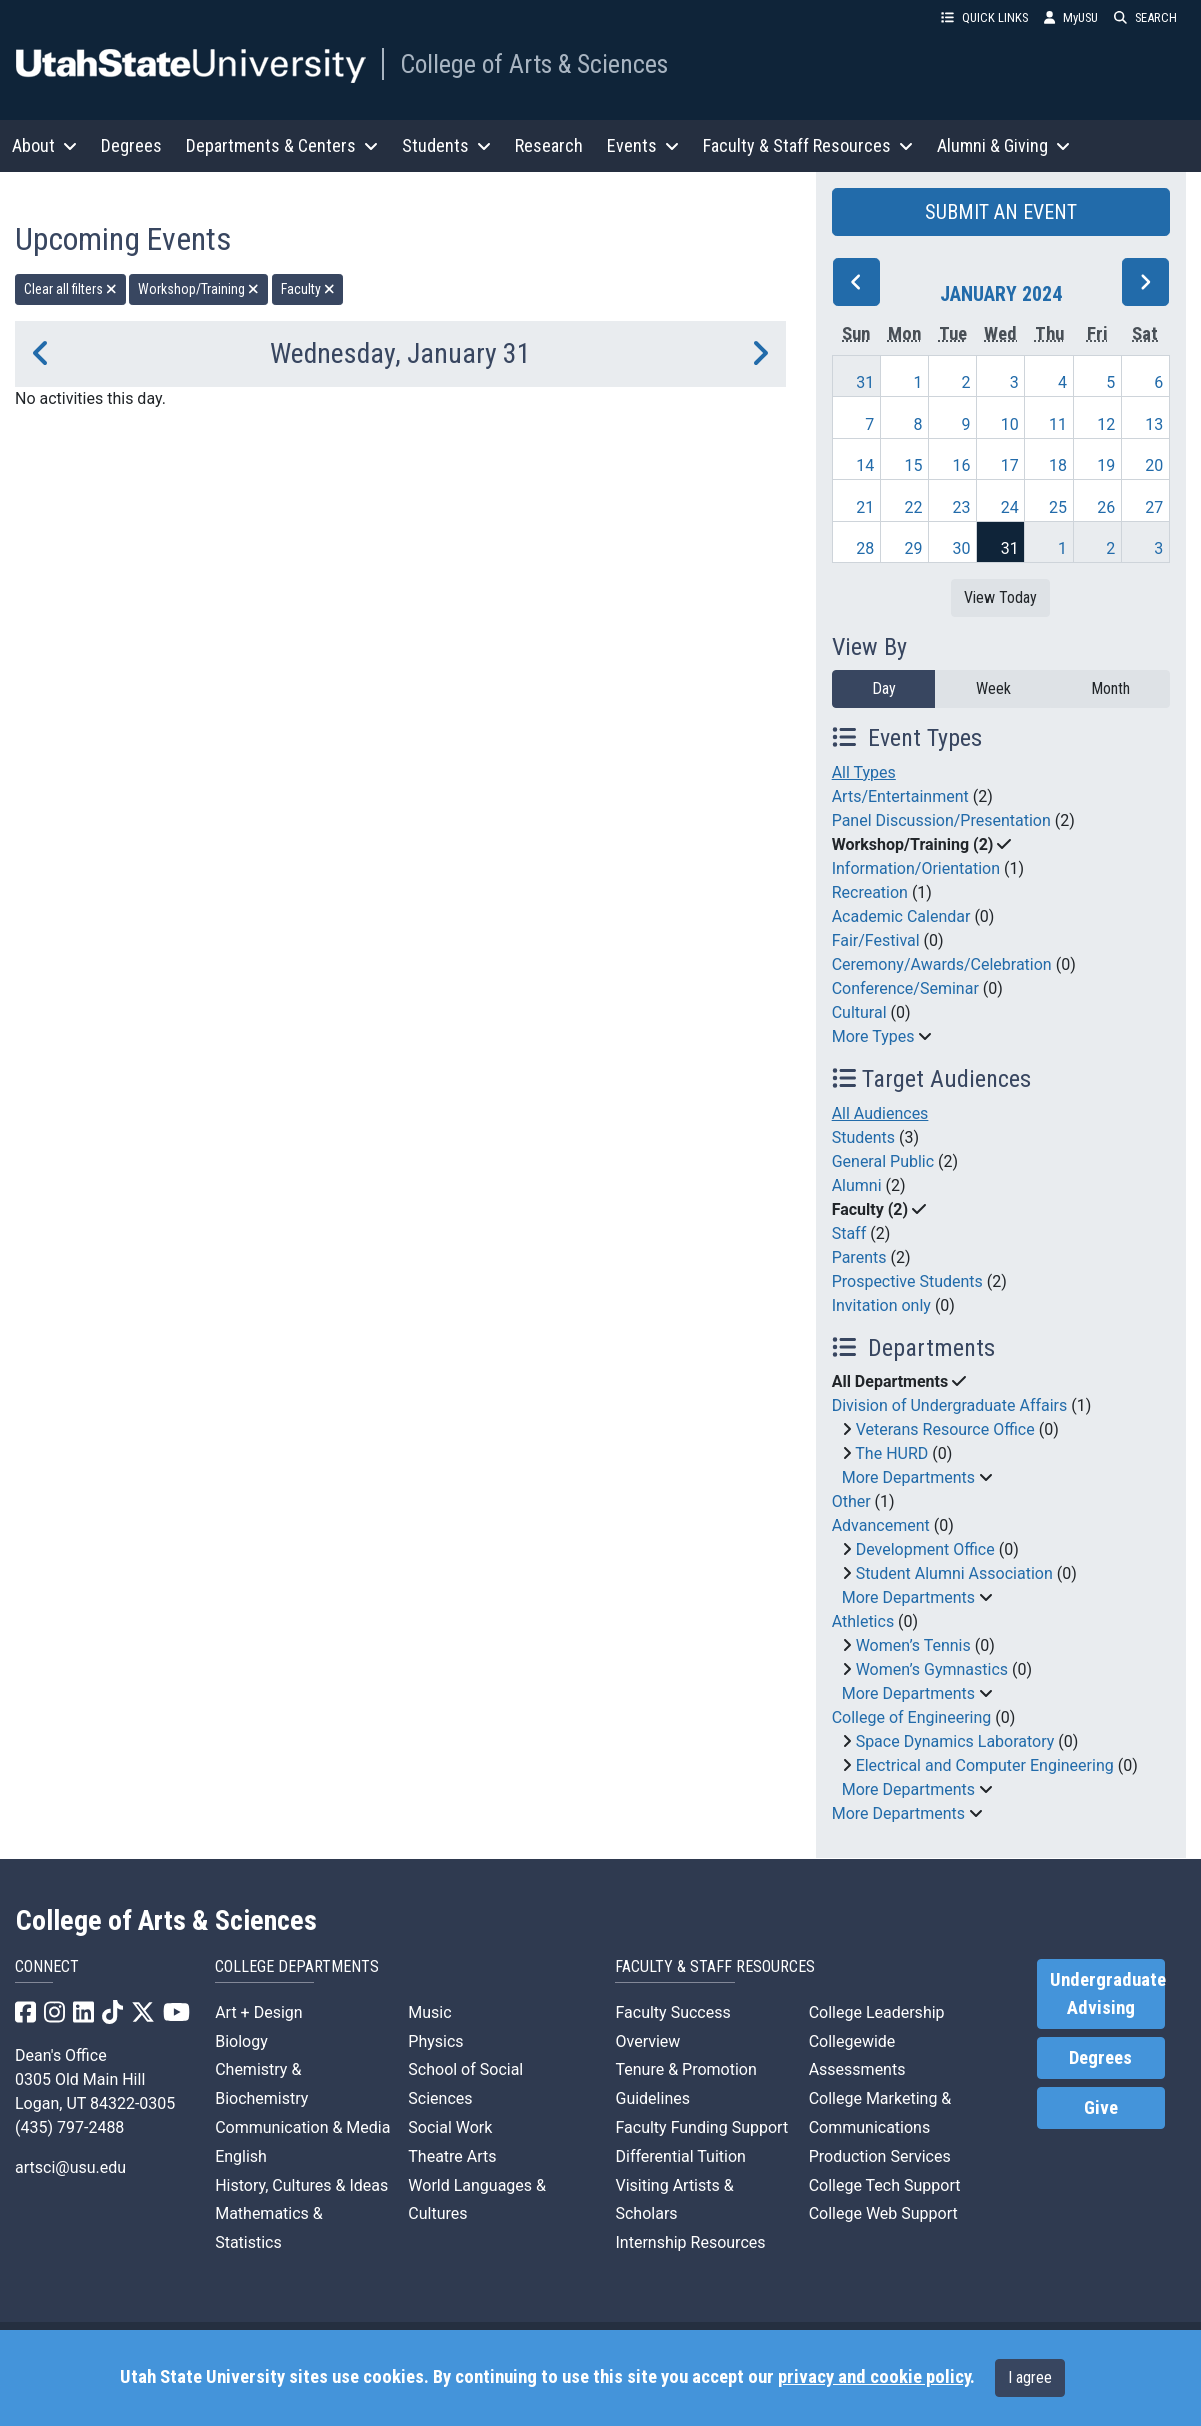  What do you see at coordinates (808, 145) in the screenshot?
I see `Faculty & Staff Resources [button]` at bounding box center [808, 145].